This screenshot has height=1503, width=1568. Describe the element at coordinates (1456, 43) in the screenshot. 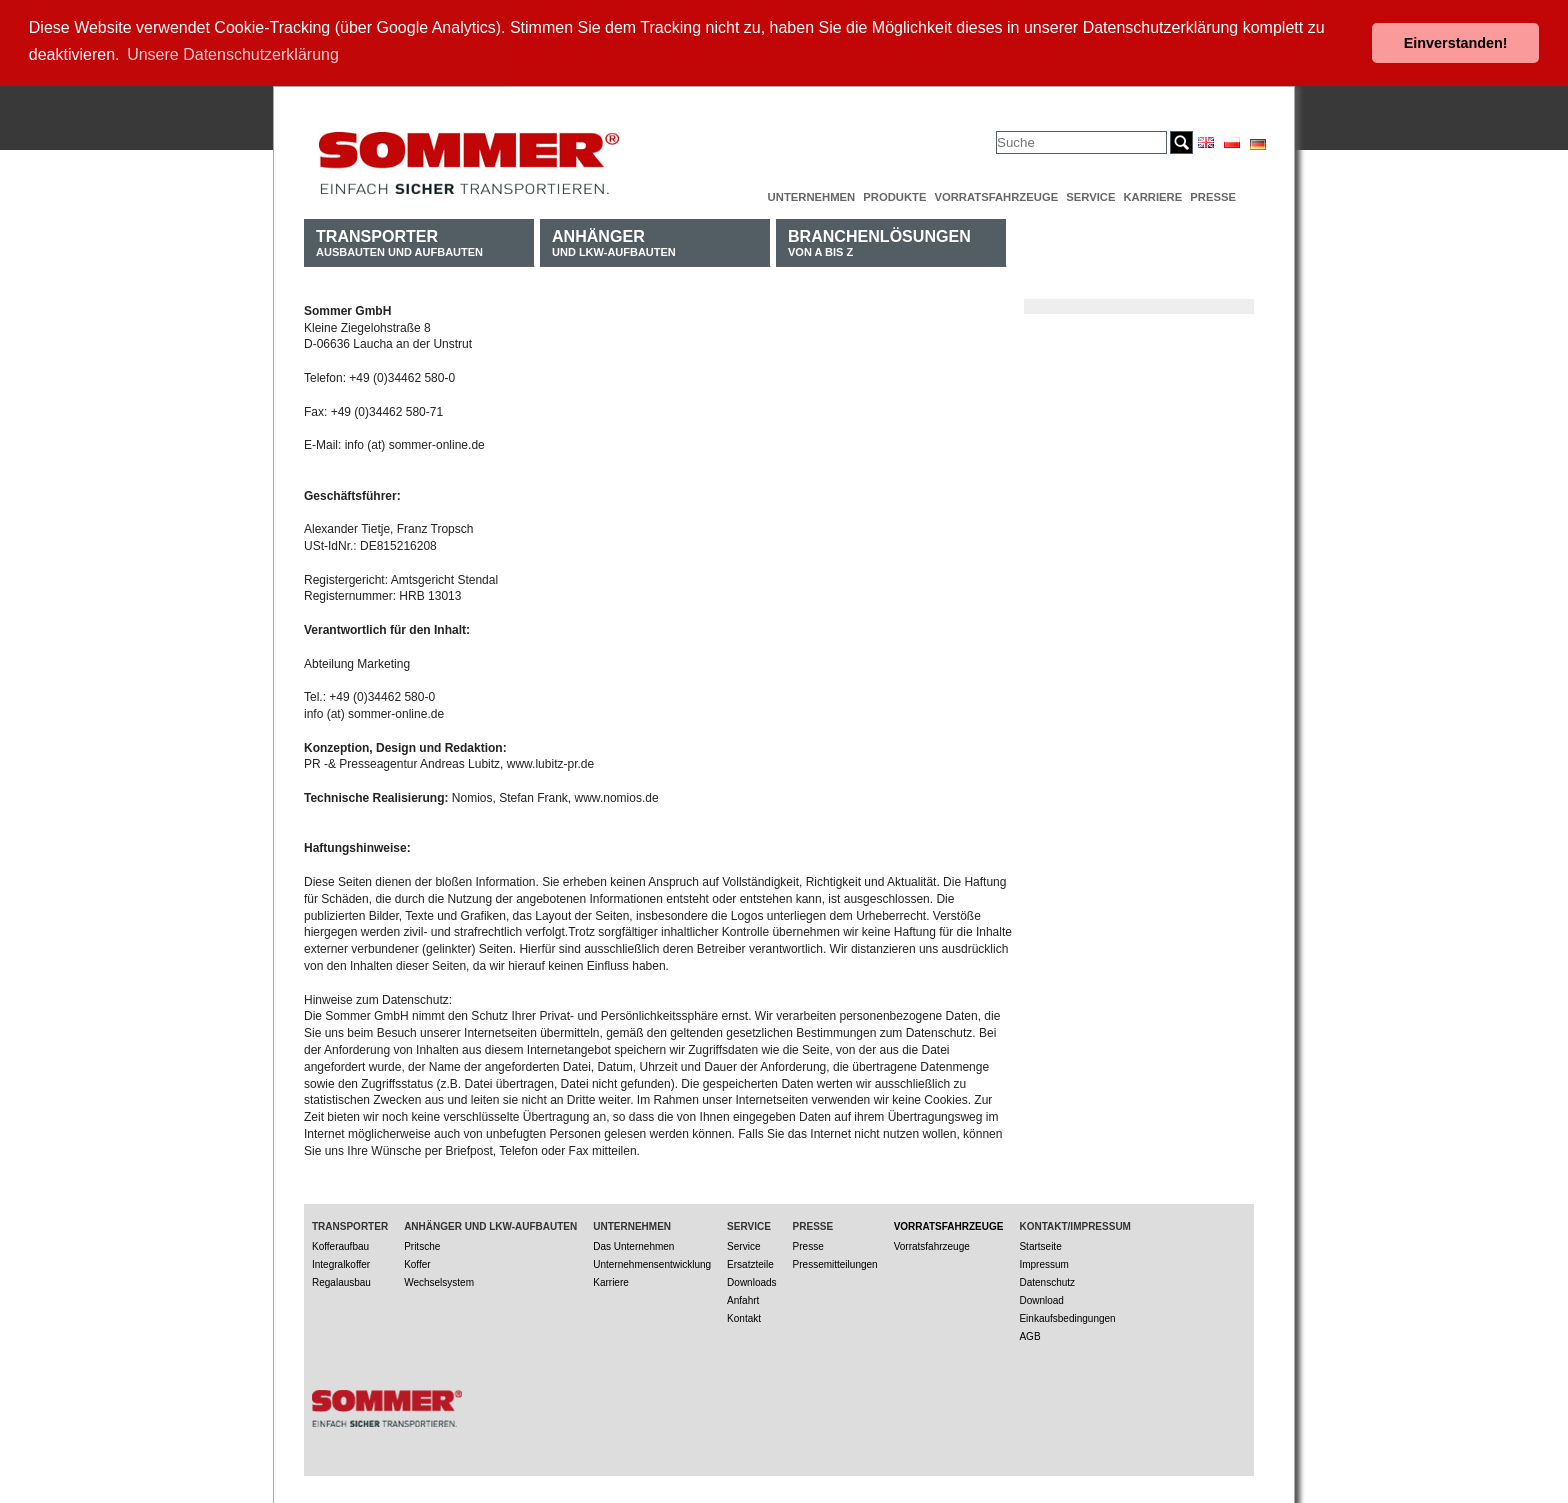

I see `Einverstanden! [button]` at that location.